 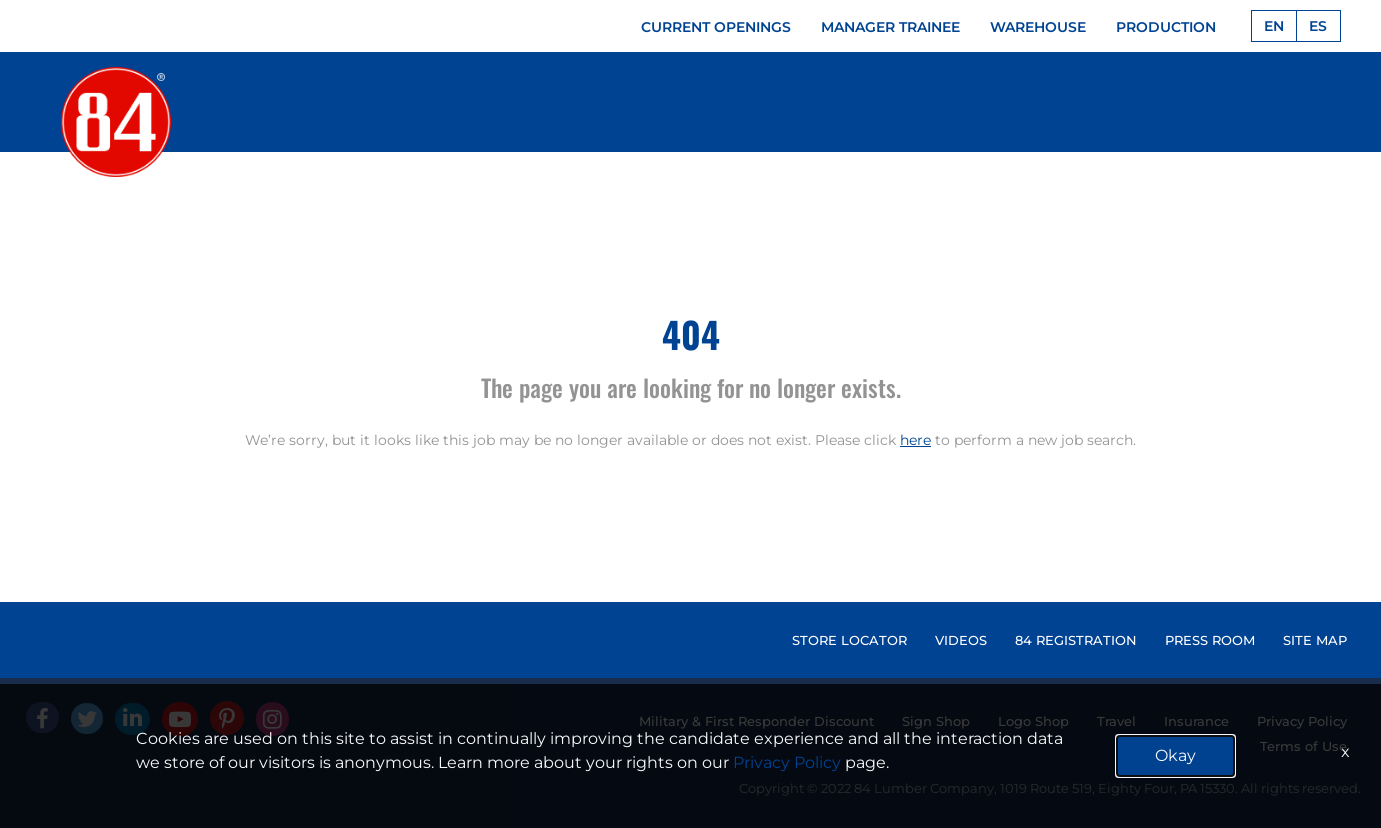 I want to click on 404, so click(x=691, y=333).